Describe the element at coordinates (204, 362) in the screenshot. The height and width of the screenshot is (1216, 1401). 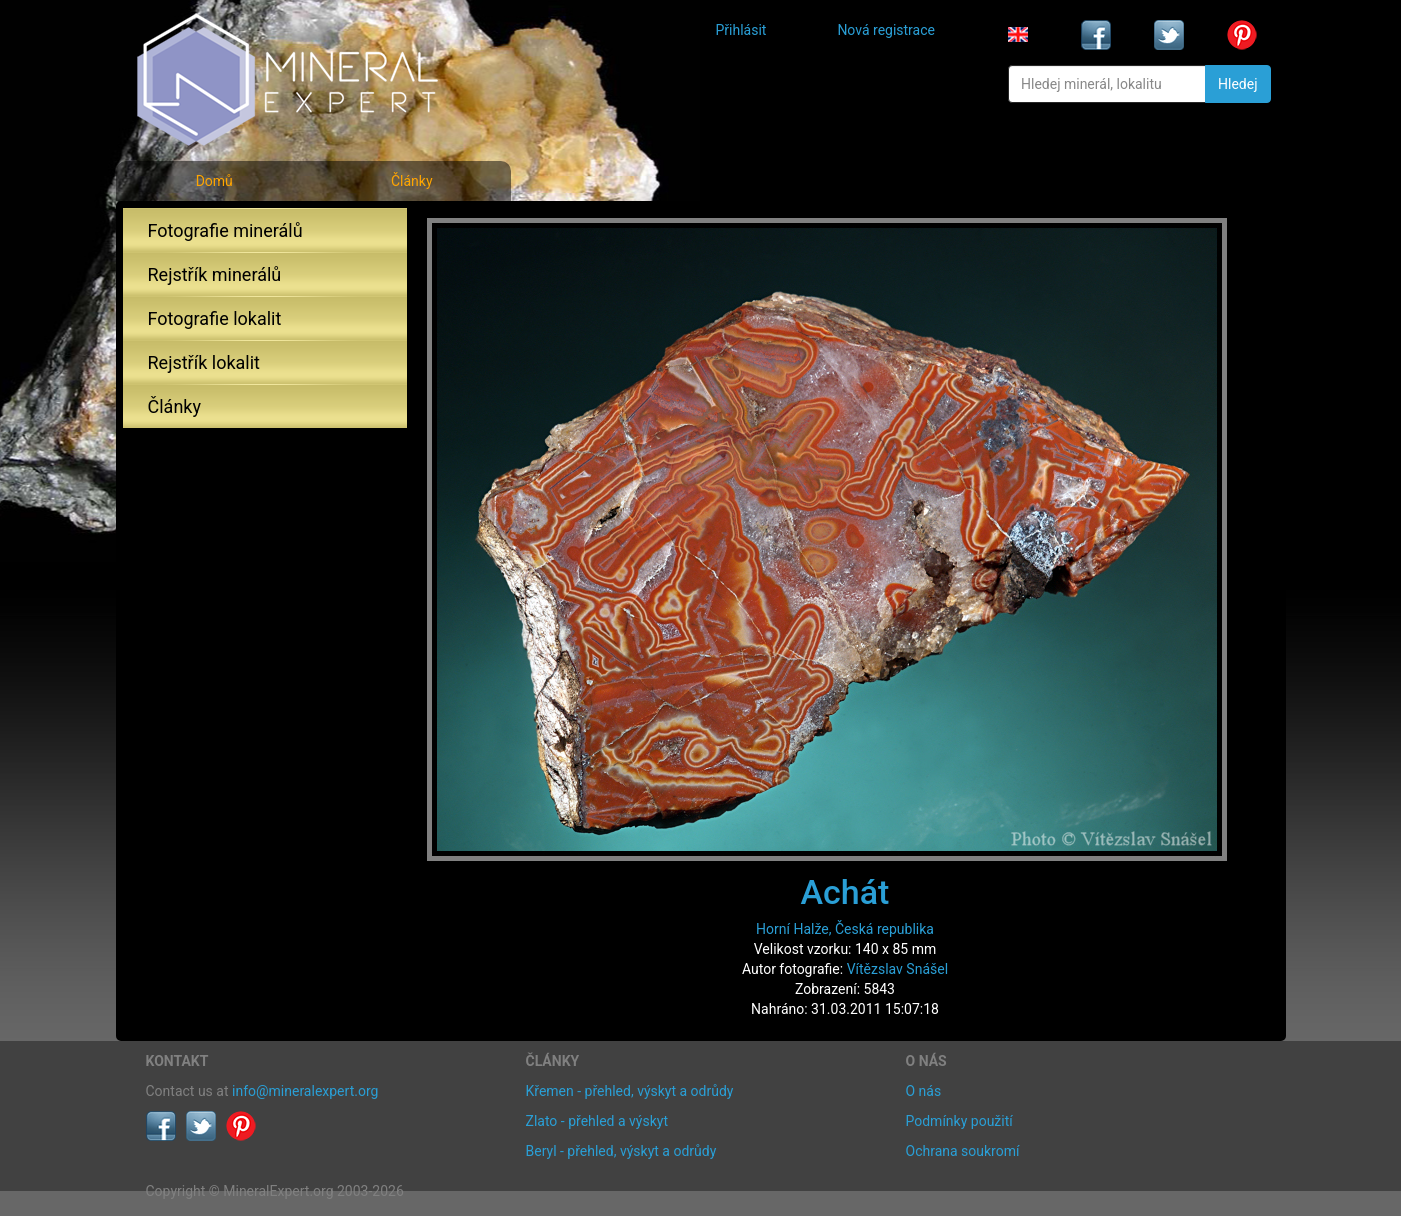
I see `Rejstřík lokalit` at that location.